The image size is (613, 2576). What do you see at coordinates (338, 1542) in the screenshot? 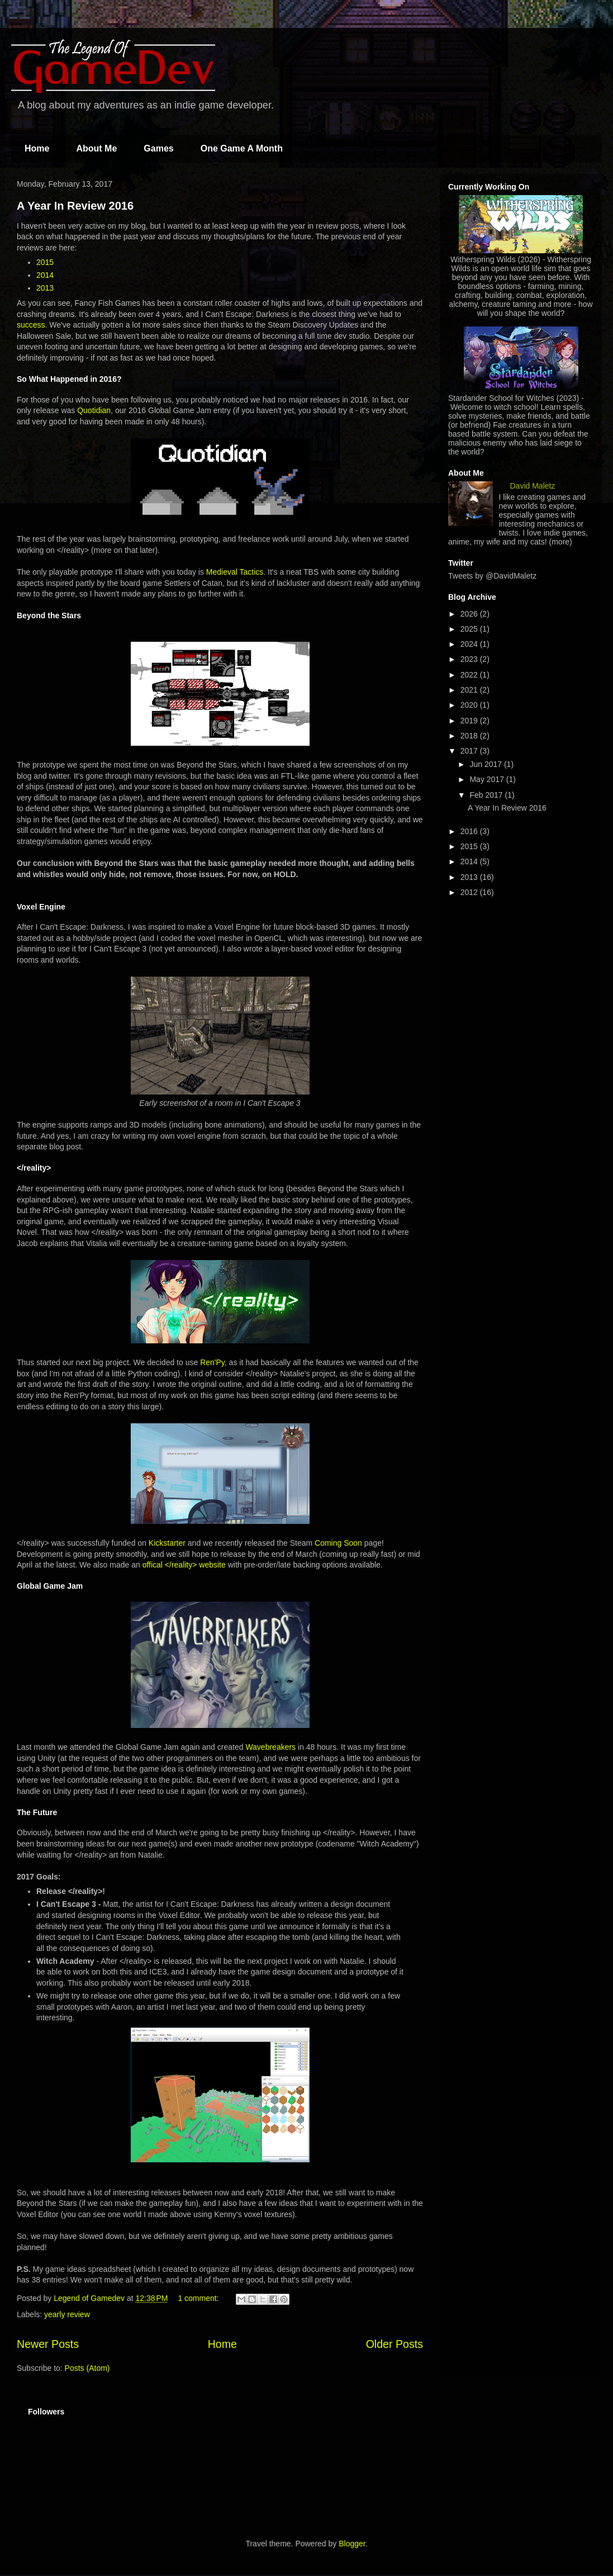
I see `Coming Soon` at bounding box center [338, 1542].